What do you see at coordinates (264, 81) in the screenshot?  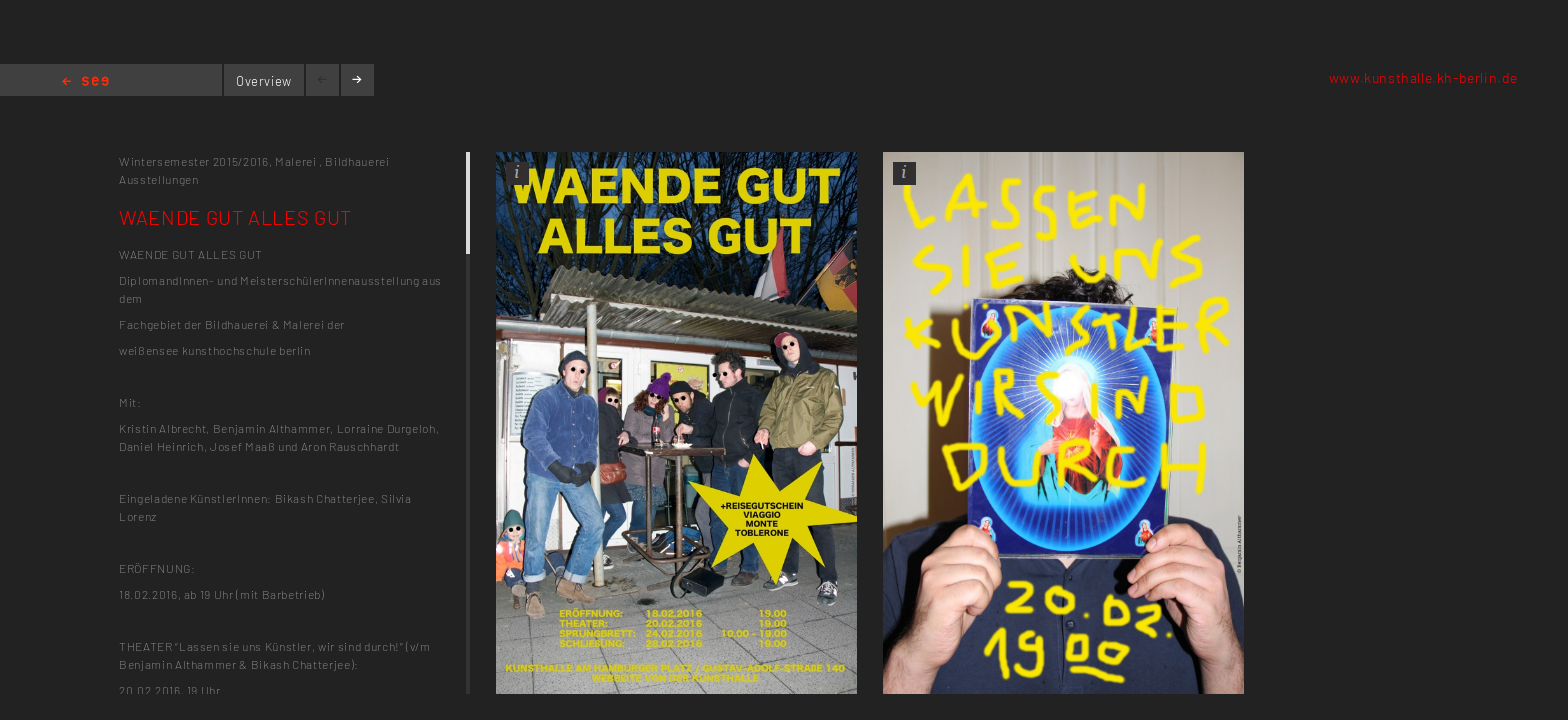 I see `Overview` at bounding box center [264, 81].